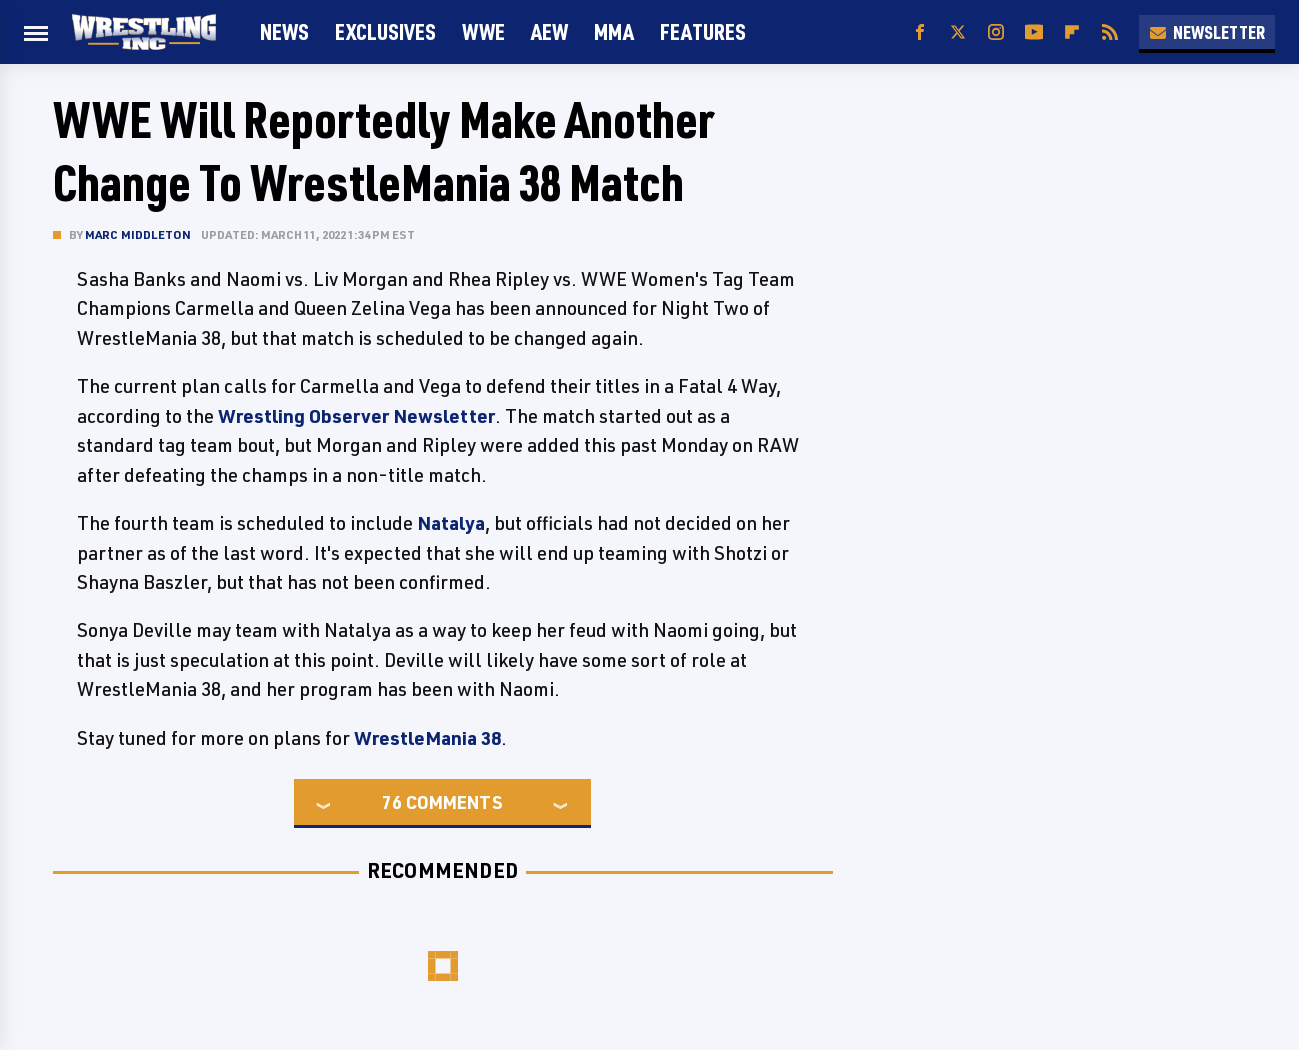  Describe the element at coordinates (614, 31) in the screenshot. I see `MMA` at that location.